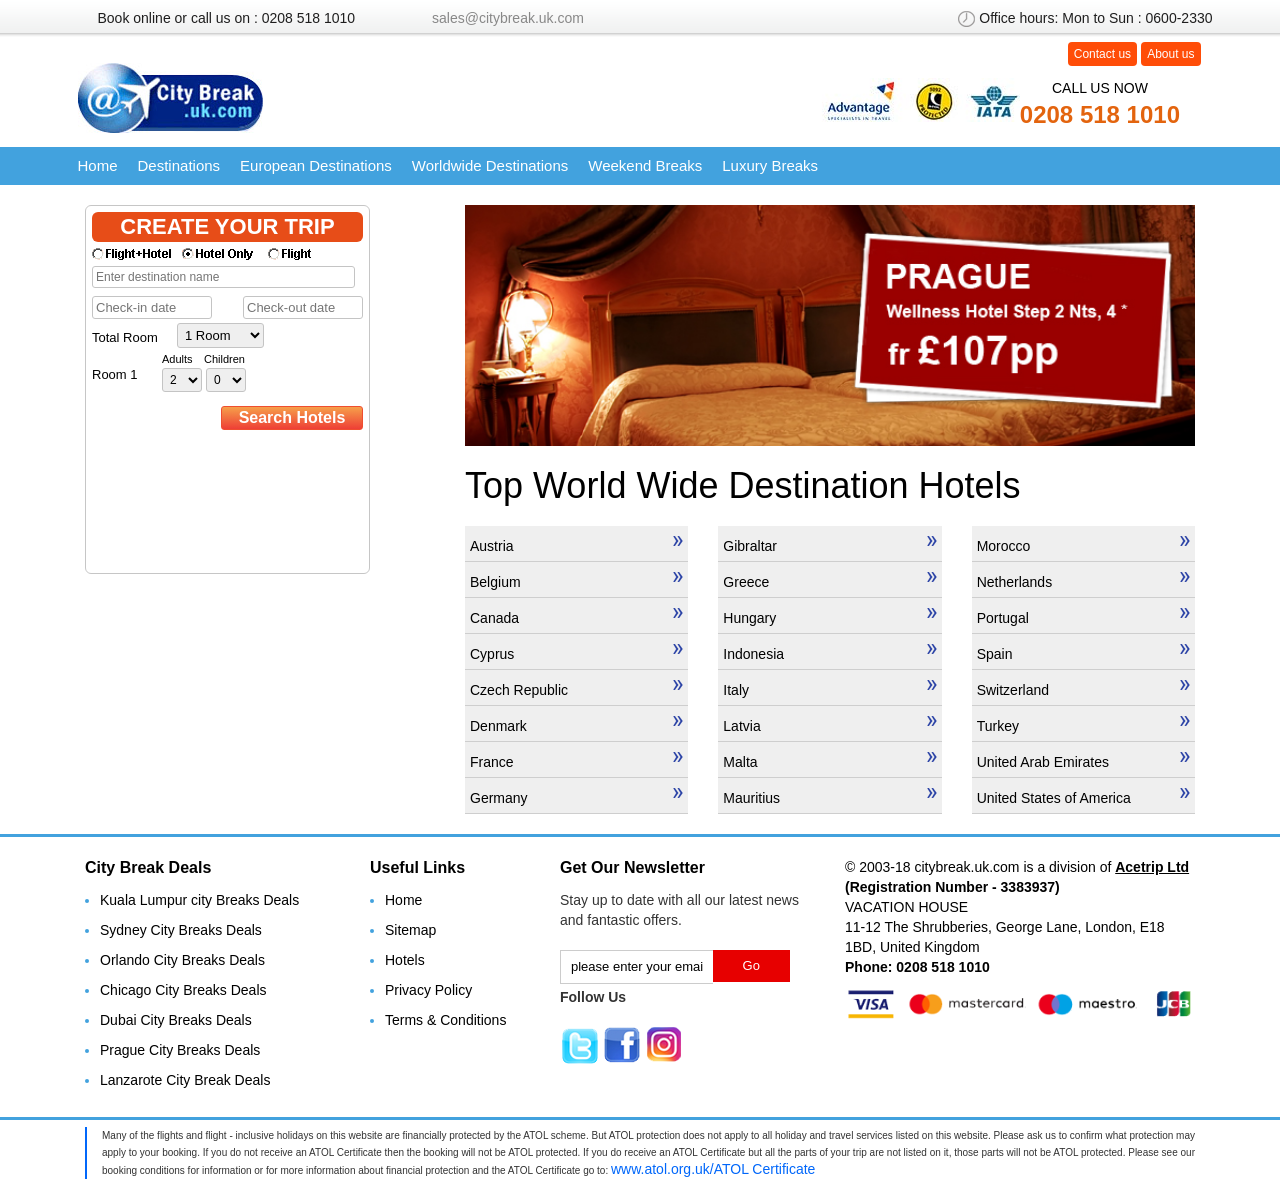 Image resolution: width=1280 pixels, height=1186 pixels. What do you see at coordinates (428, 990) in the screenshot?
I see `Privacy Policy` at bounding box center [428, 990].